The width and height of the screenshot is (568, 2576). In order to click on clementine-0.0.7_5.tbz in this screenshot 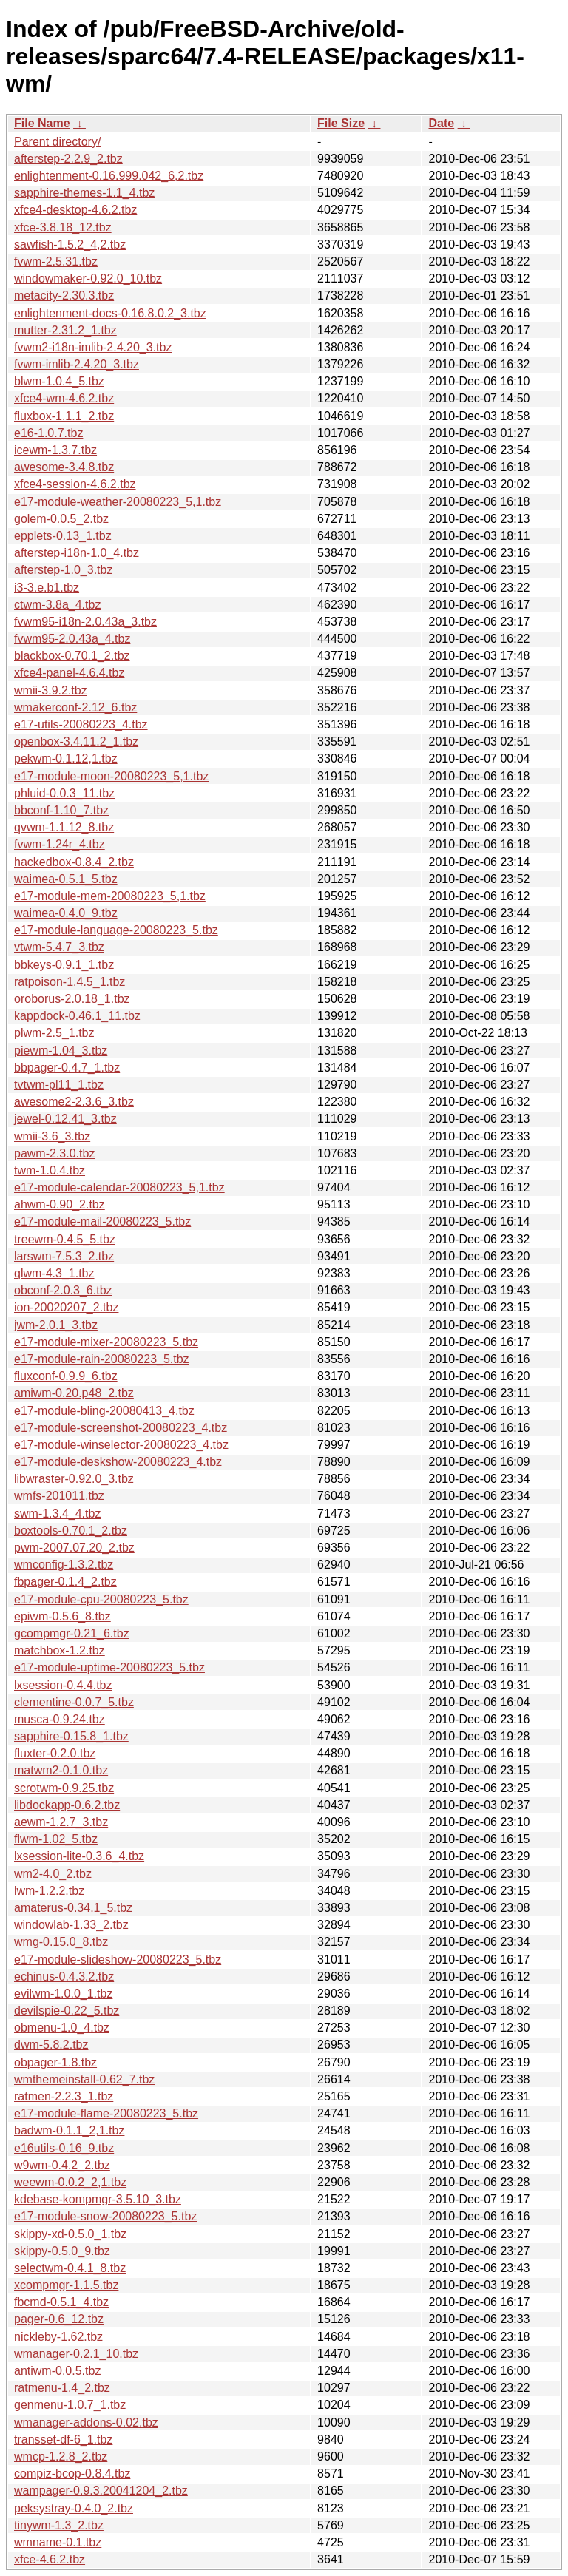, I will do `click(74, 1702)`.